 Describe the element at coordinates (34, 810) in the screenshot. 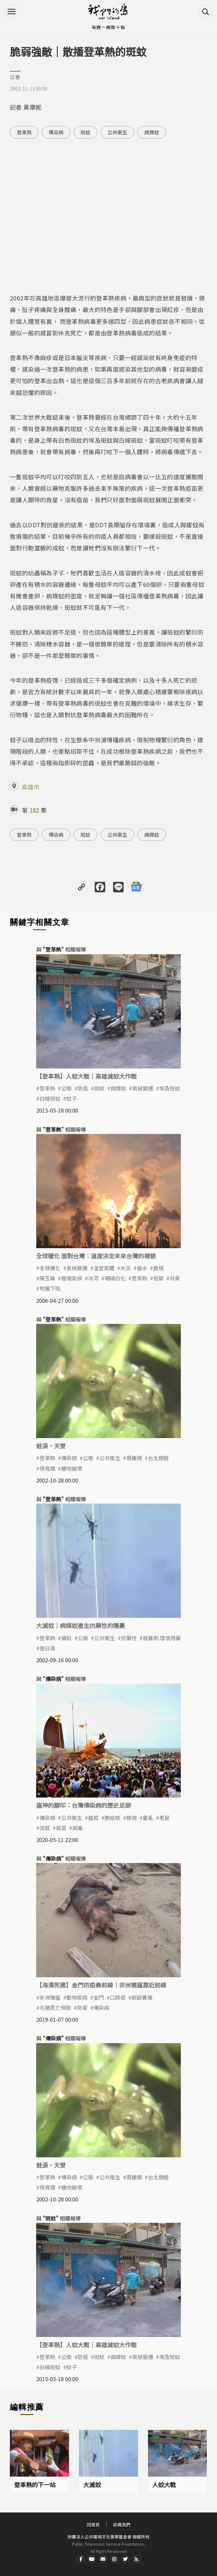

I see `182` at that location.